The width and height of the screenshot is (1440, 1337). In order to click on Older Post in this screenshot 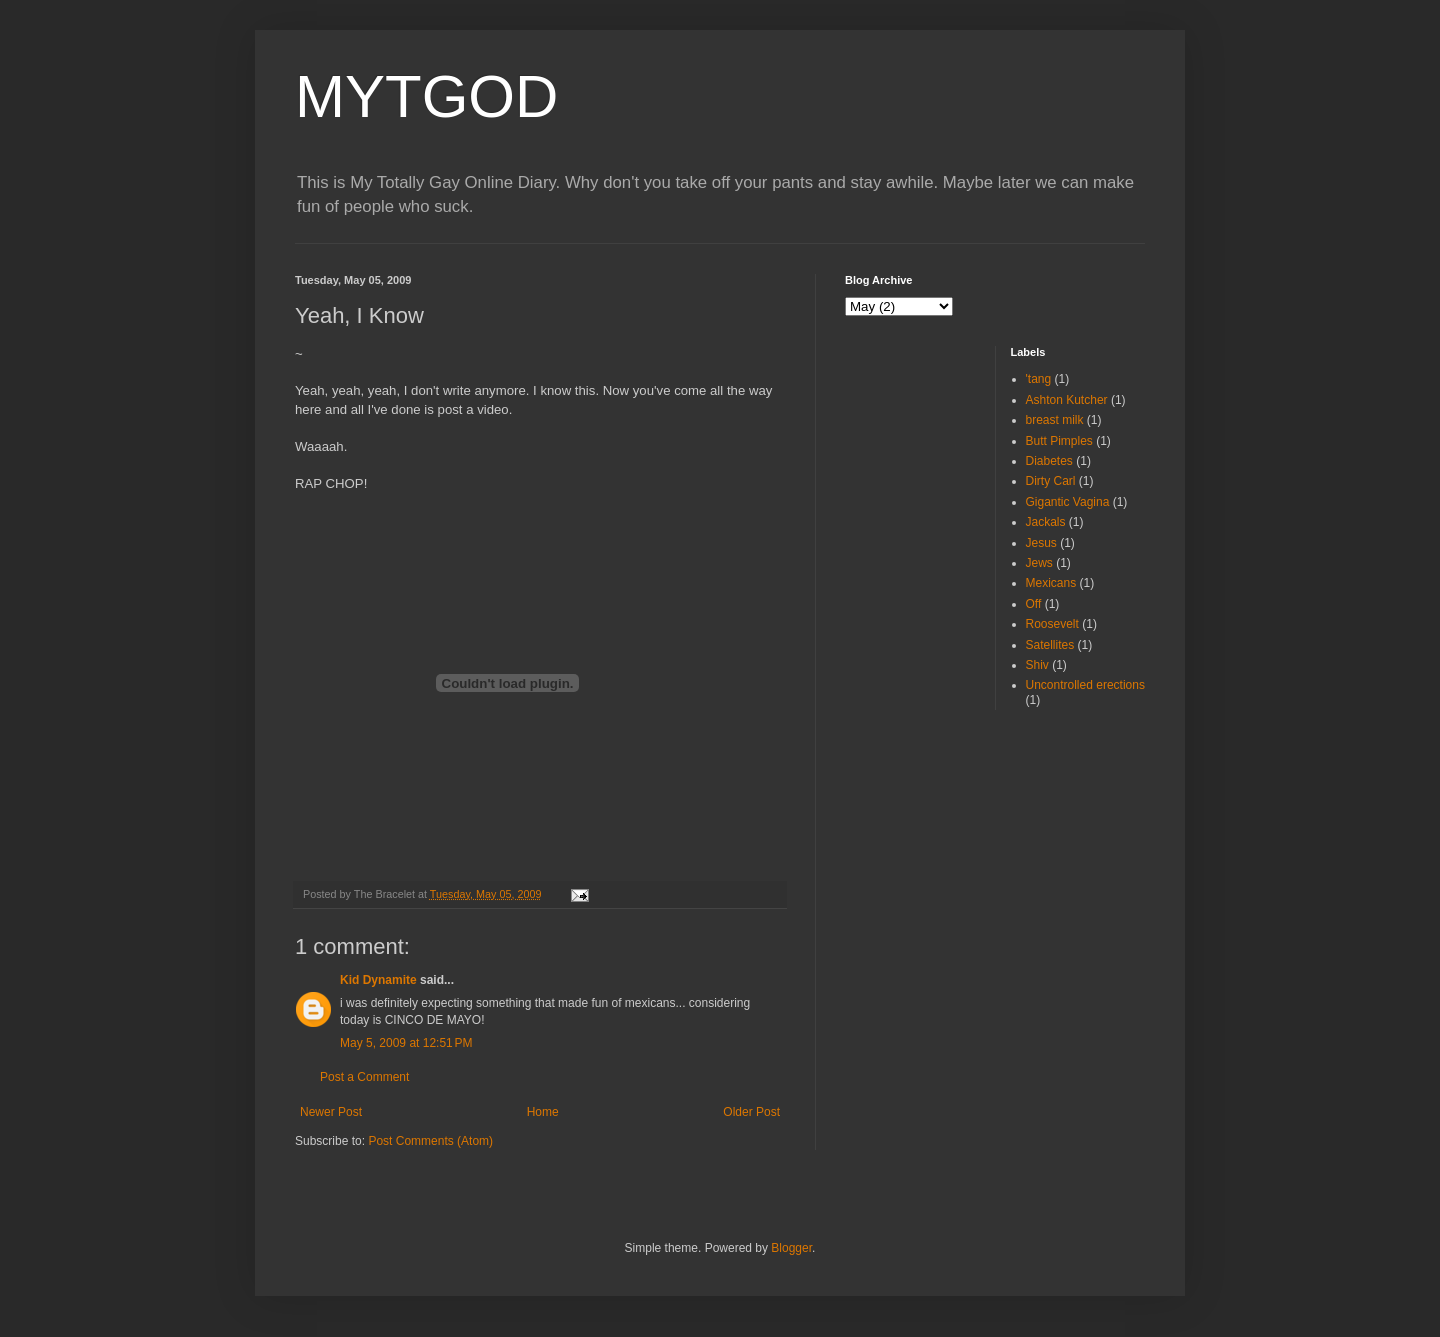, I will do `click(751, 1112)`.